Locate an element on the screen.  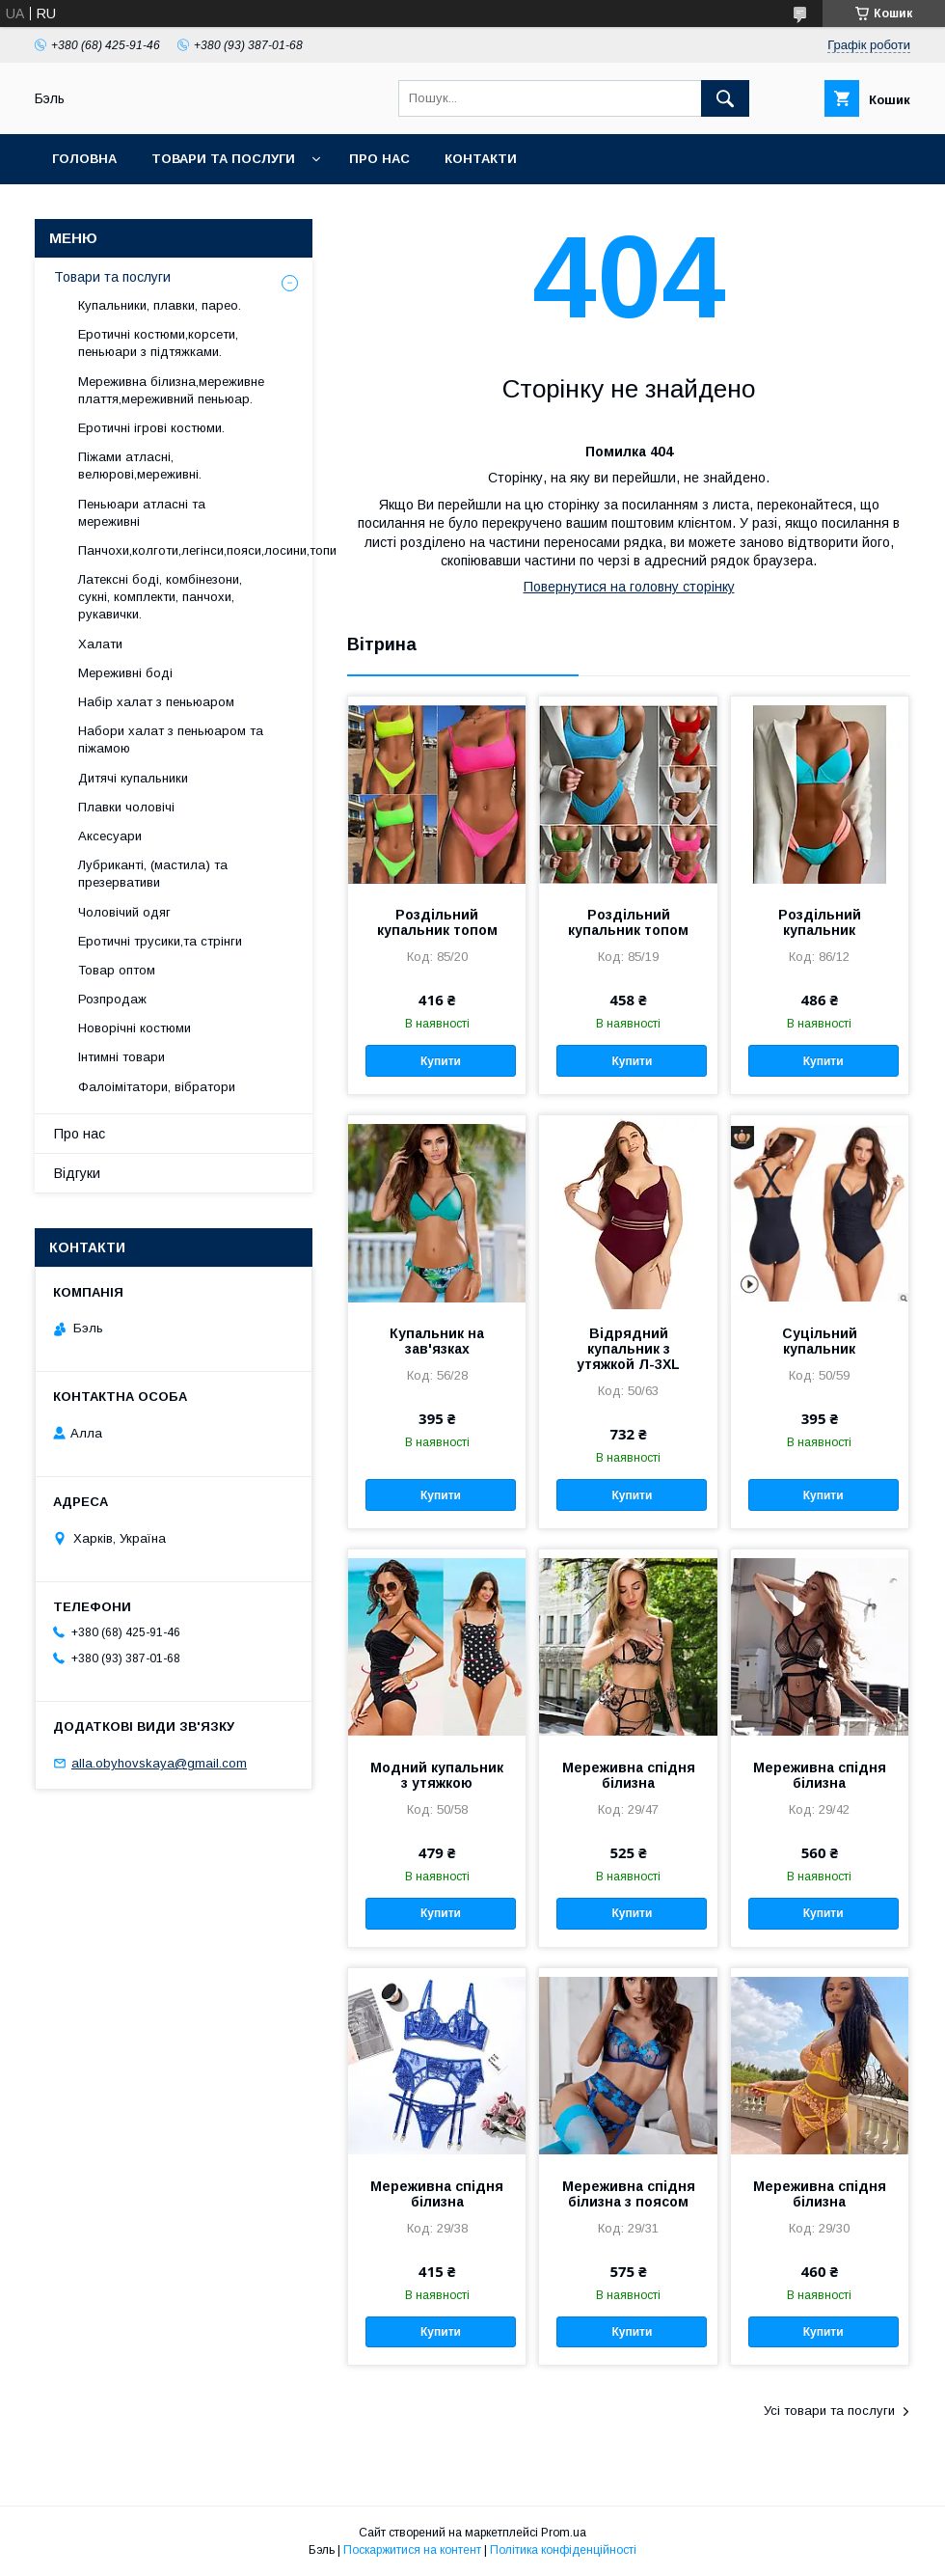
Мереживна спідня білизна is located at coordinates (628, 1775).